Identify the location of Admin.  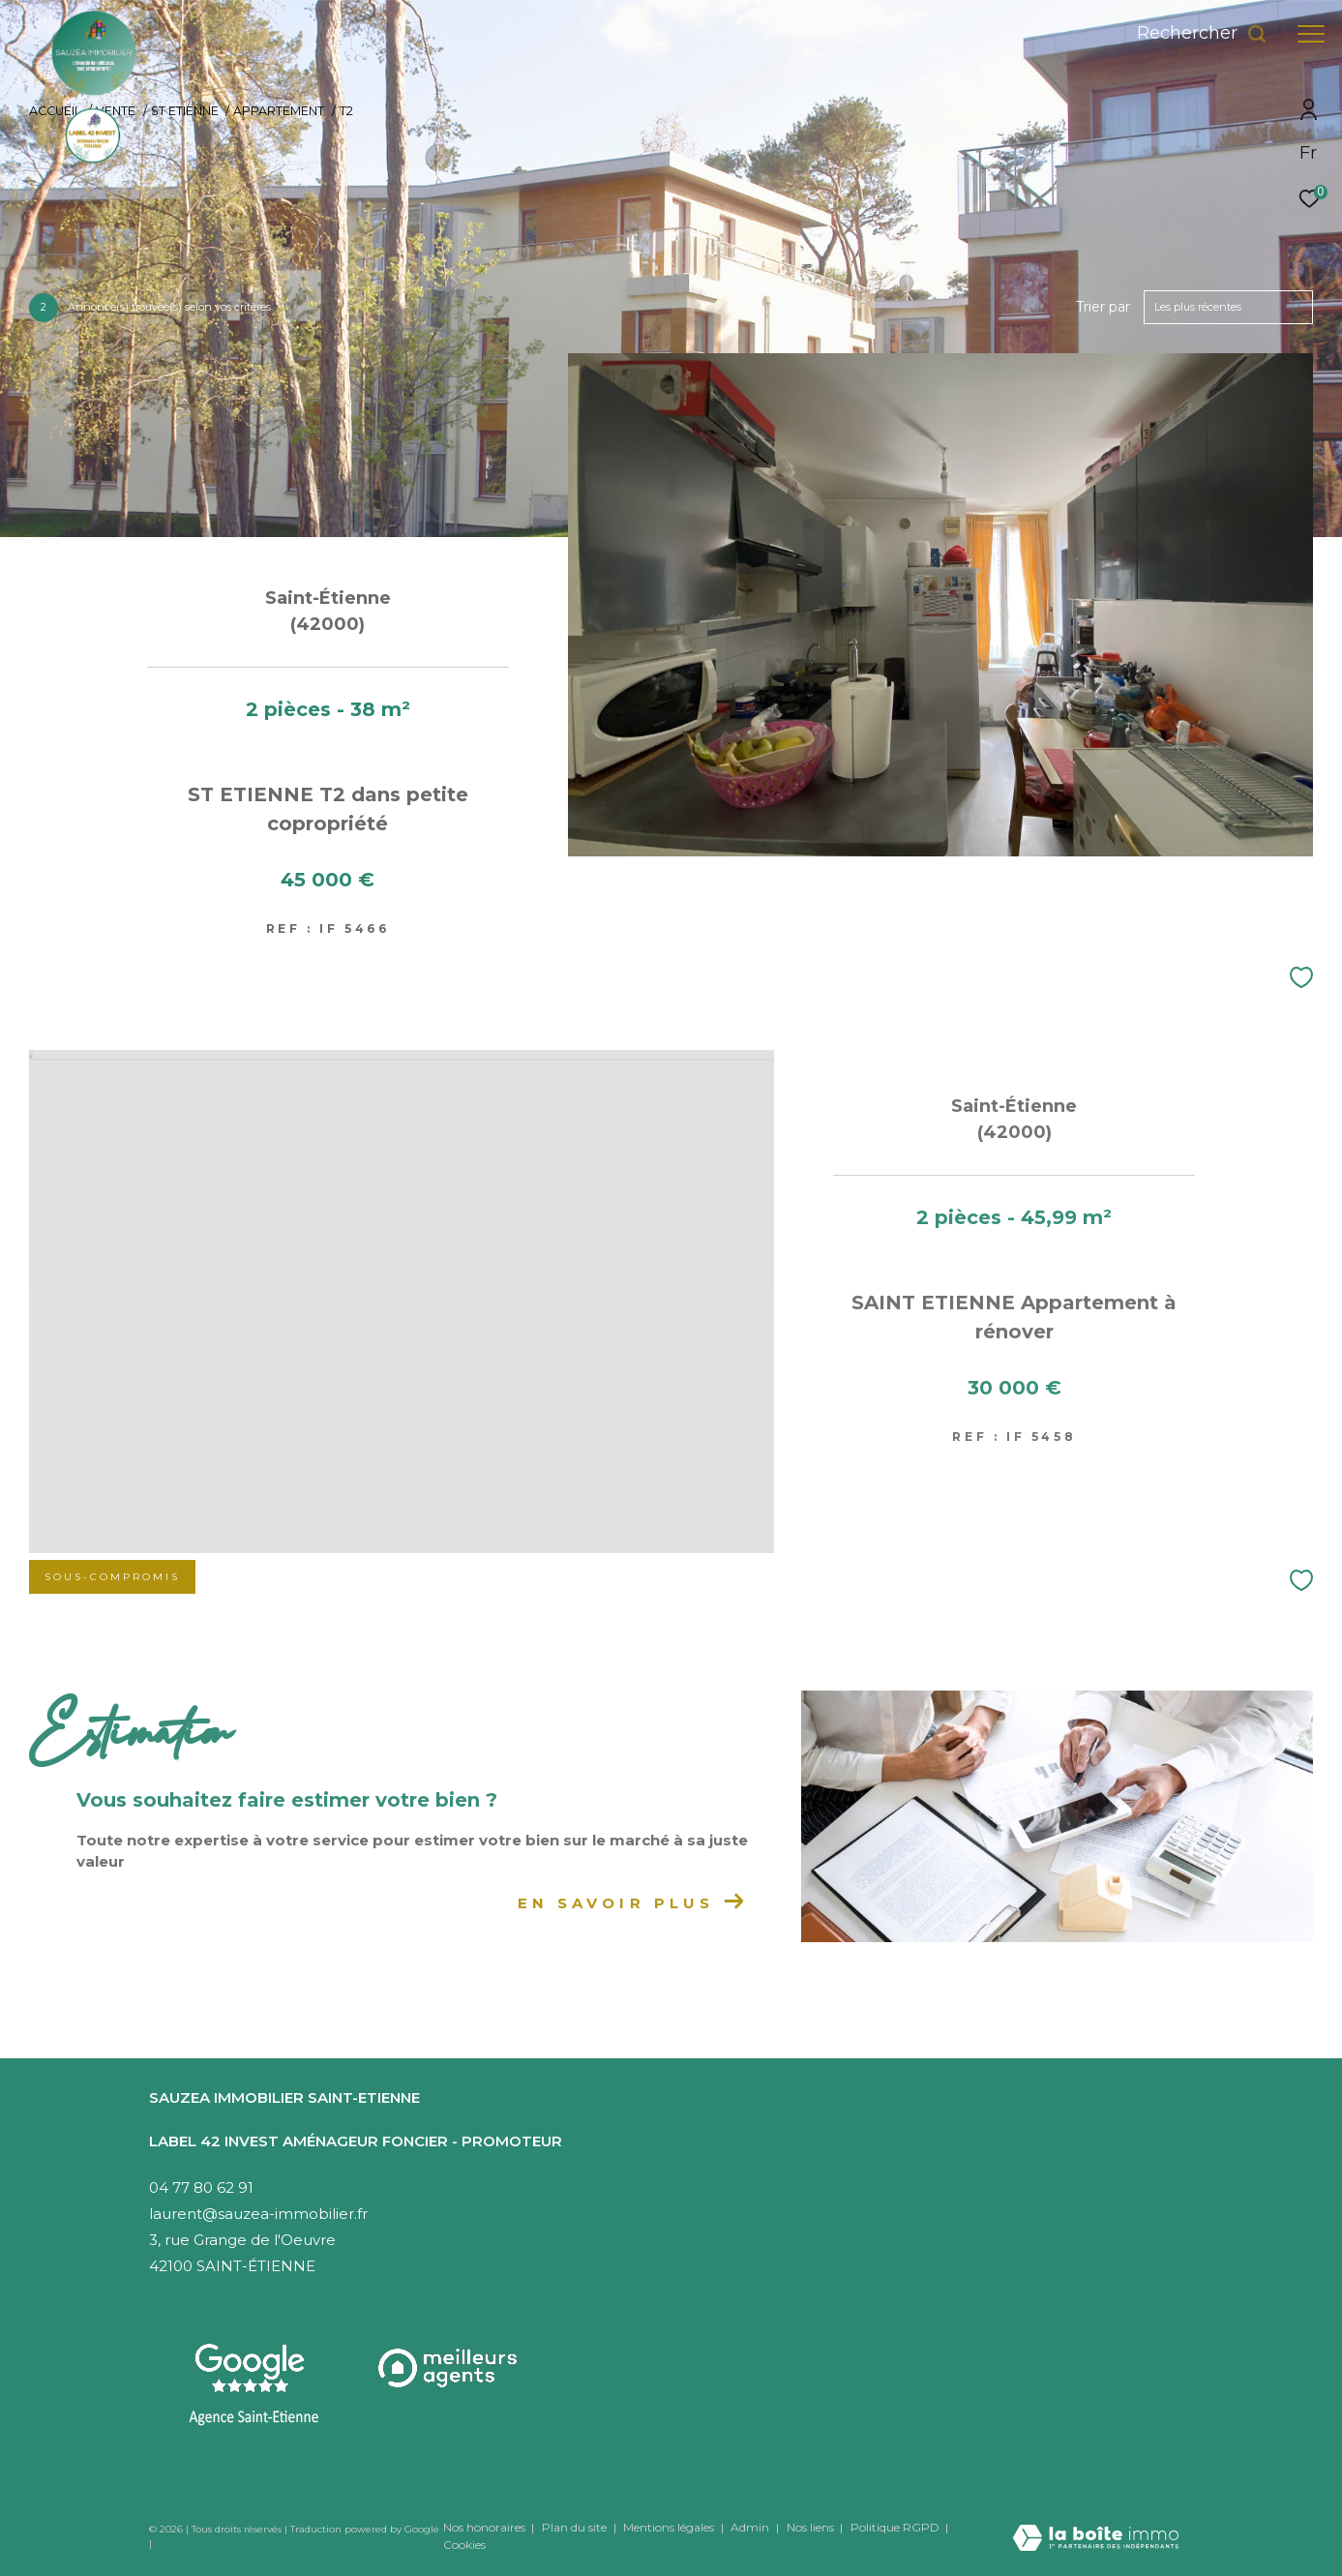
(751, 2527).